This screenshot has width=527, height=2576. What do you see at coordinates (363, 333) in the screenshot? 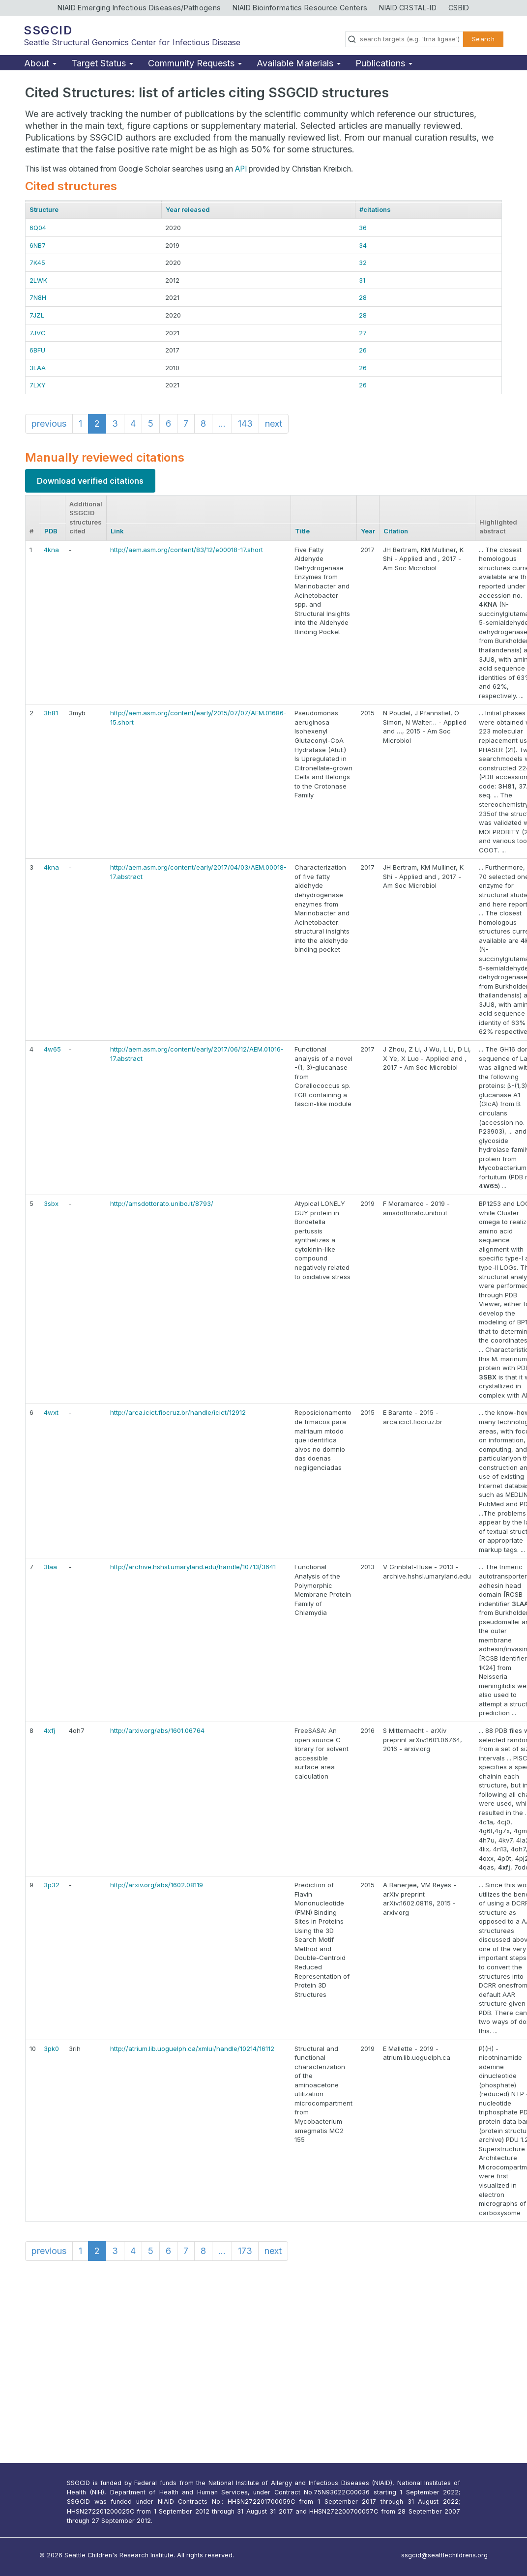
I see `27` at bounding box center [363, 333].